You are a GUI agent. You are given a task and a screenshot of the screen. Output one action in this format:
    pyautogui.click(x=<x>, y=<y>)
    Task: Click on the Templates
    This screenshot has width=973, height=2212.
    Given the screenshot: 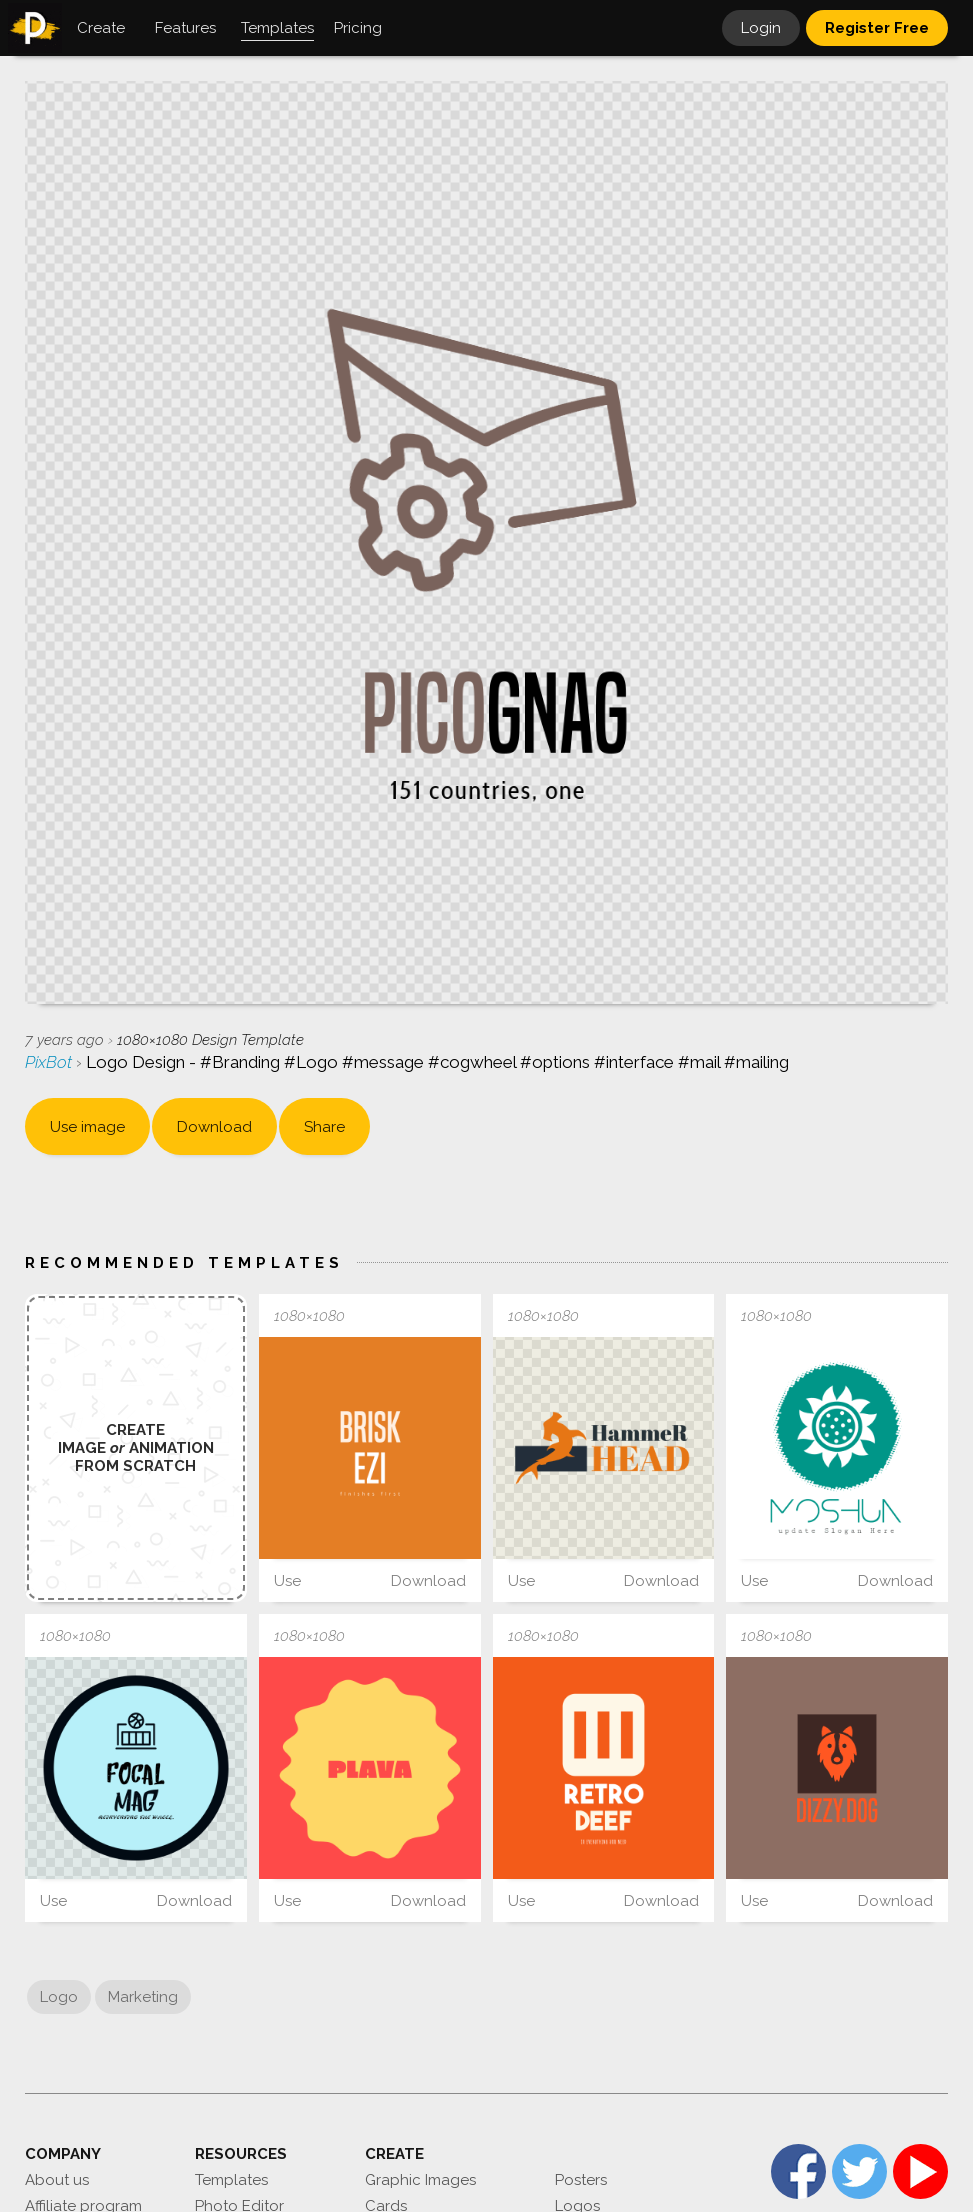 What is the action you would take?
    pyautogui.click(x=231, y=2180)
    